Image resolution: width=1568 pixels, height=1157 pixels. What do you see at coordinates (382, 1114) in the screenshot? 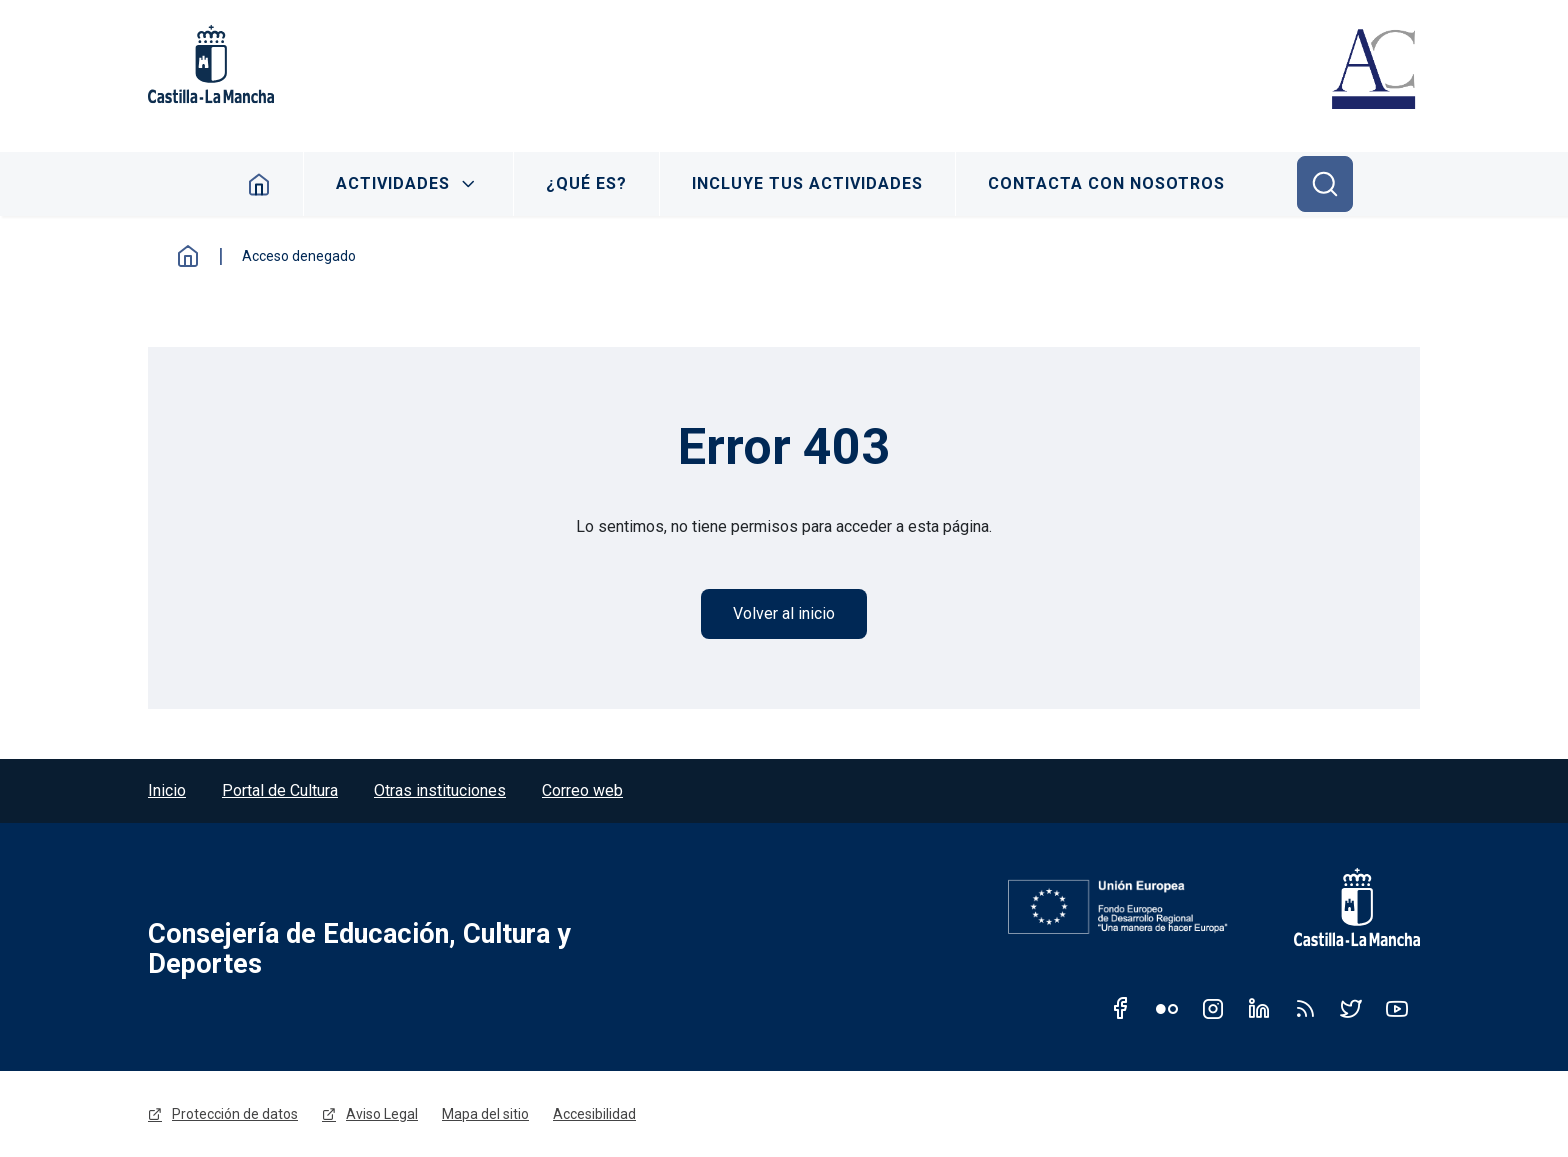
I see `Aviso Legal` at bounding box center [382, 1114].